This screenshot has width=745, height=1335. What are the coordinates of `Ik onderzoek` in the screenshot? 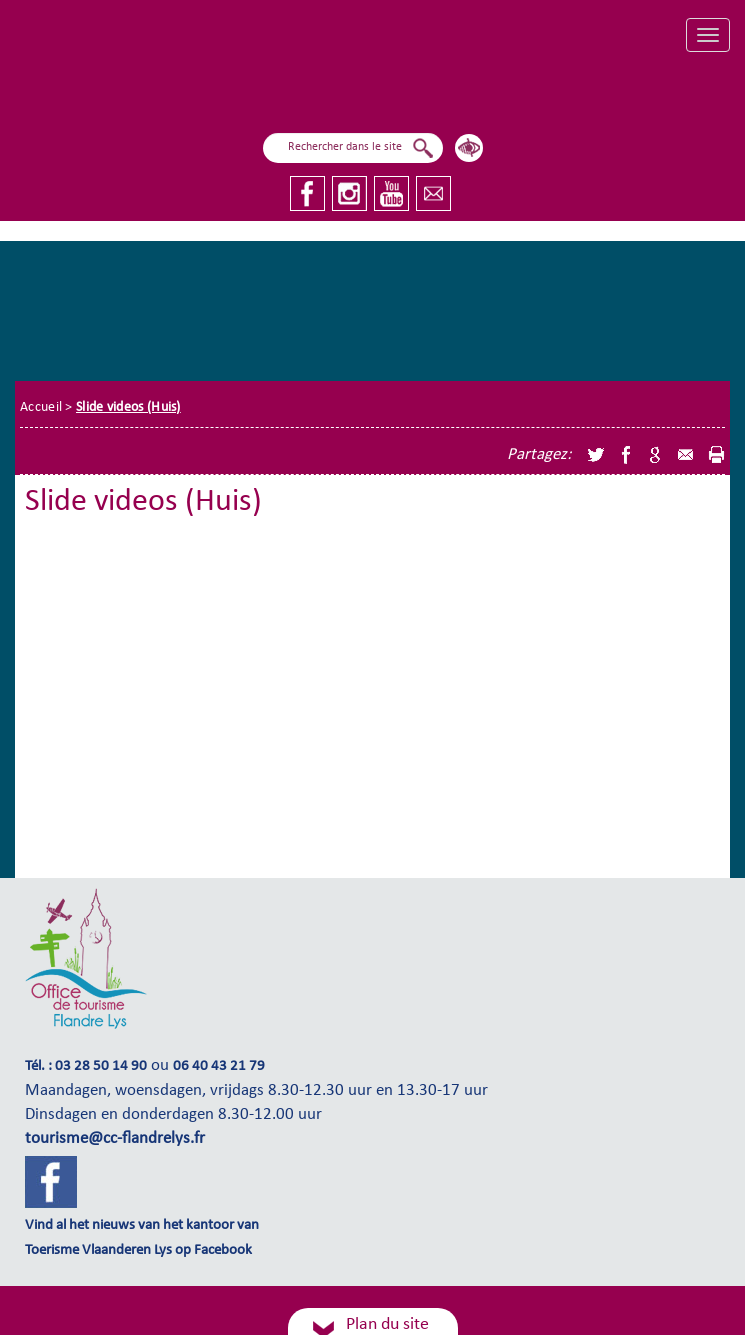 It's located at (503, 82).